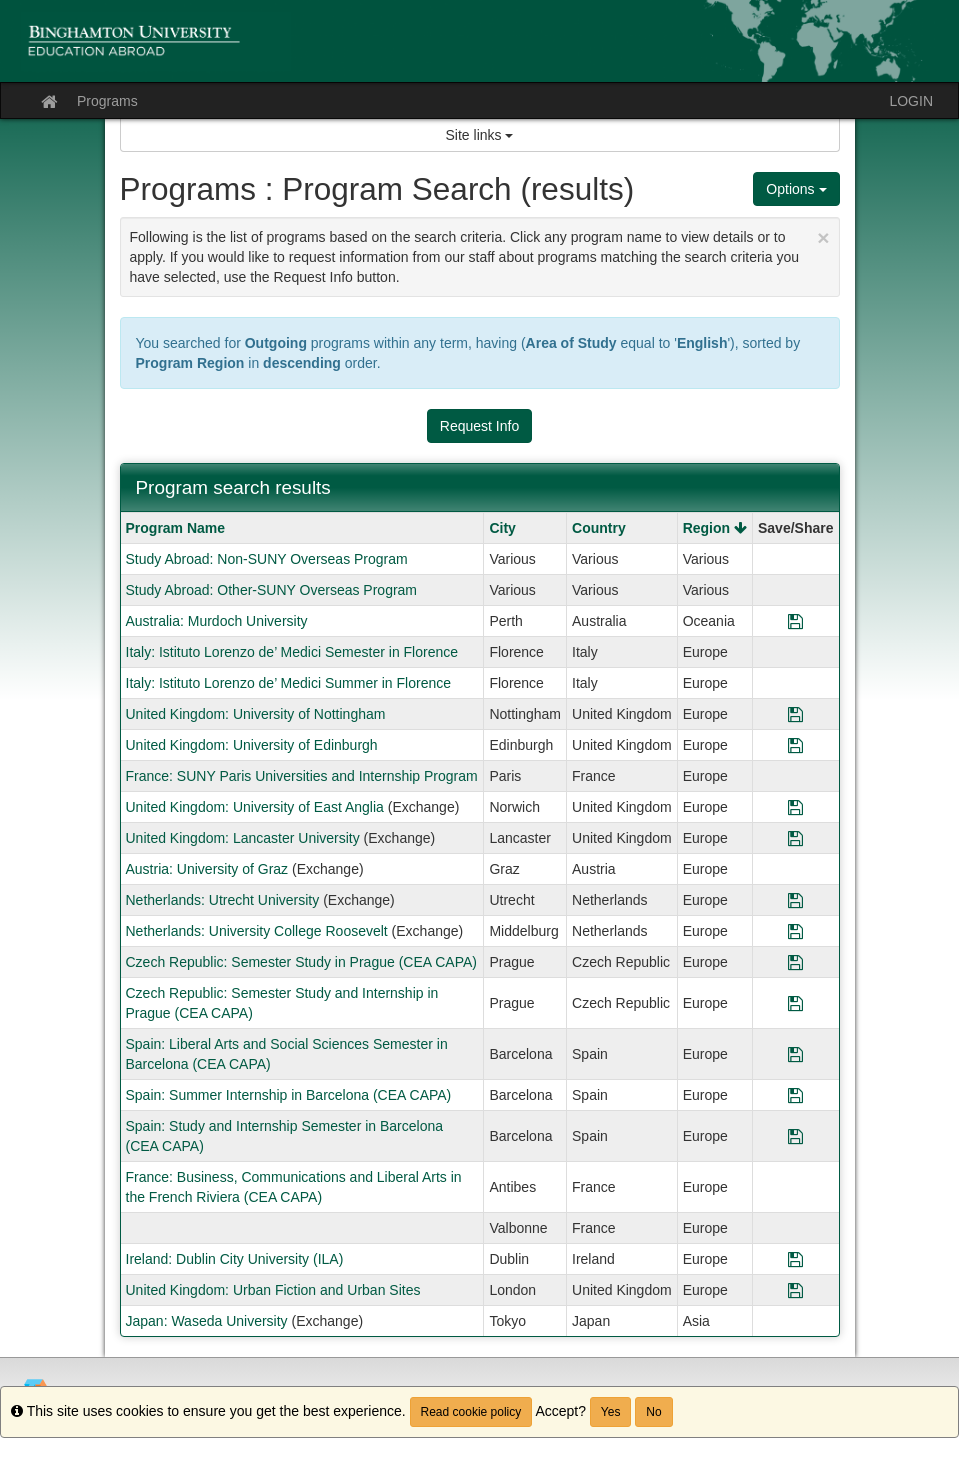 The width and height of the screenshot is (959, 1458). Describe the element at coordinates (223, 900) in the screenshot. I see `Netherlands: Utrecht University` at that location.